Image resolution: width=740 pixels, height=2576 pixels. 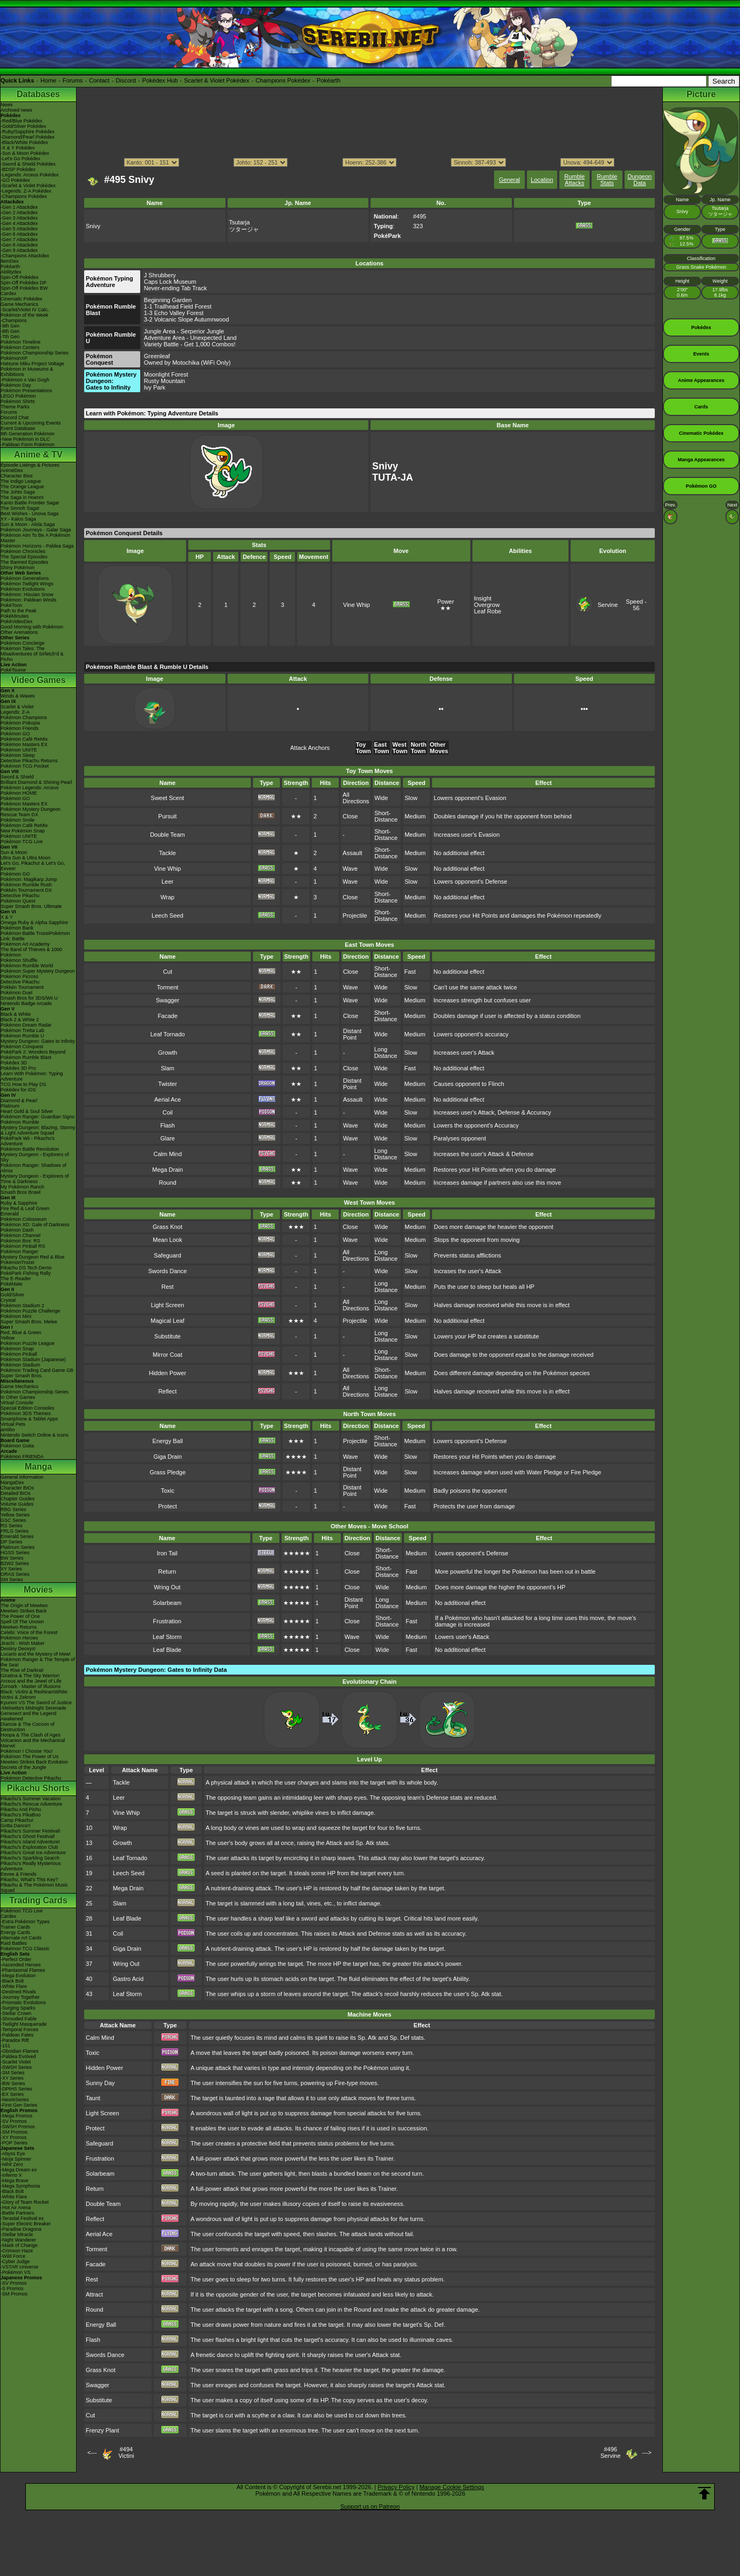 I want to click on Pokémon Stadium 2, so click(x=22, y=1305).